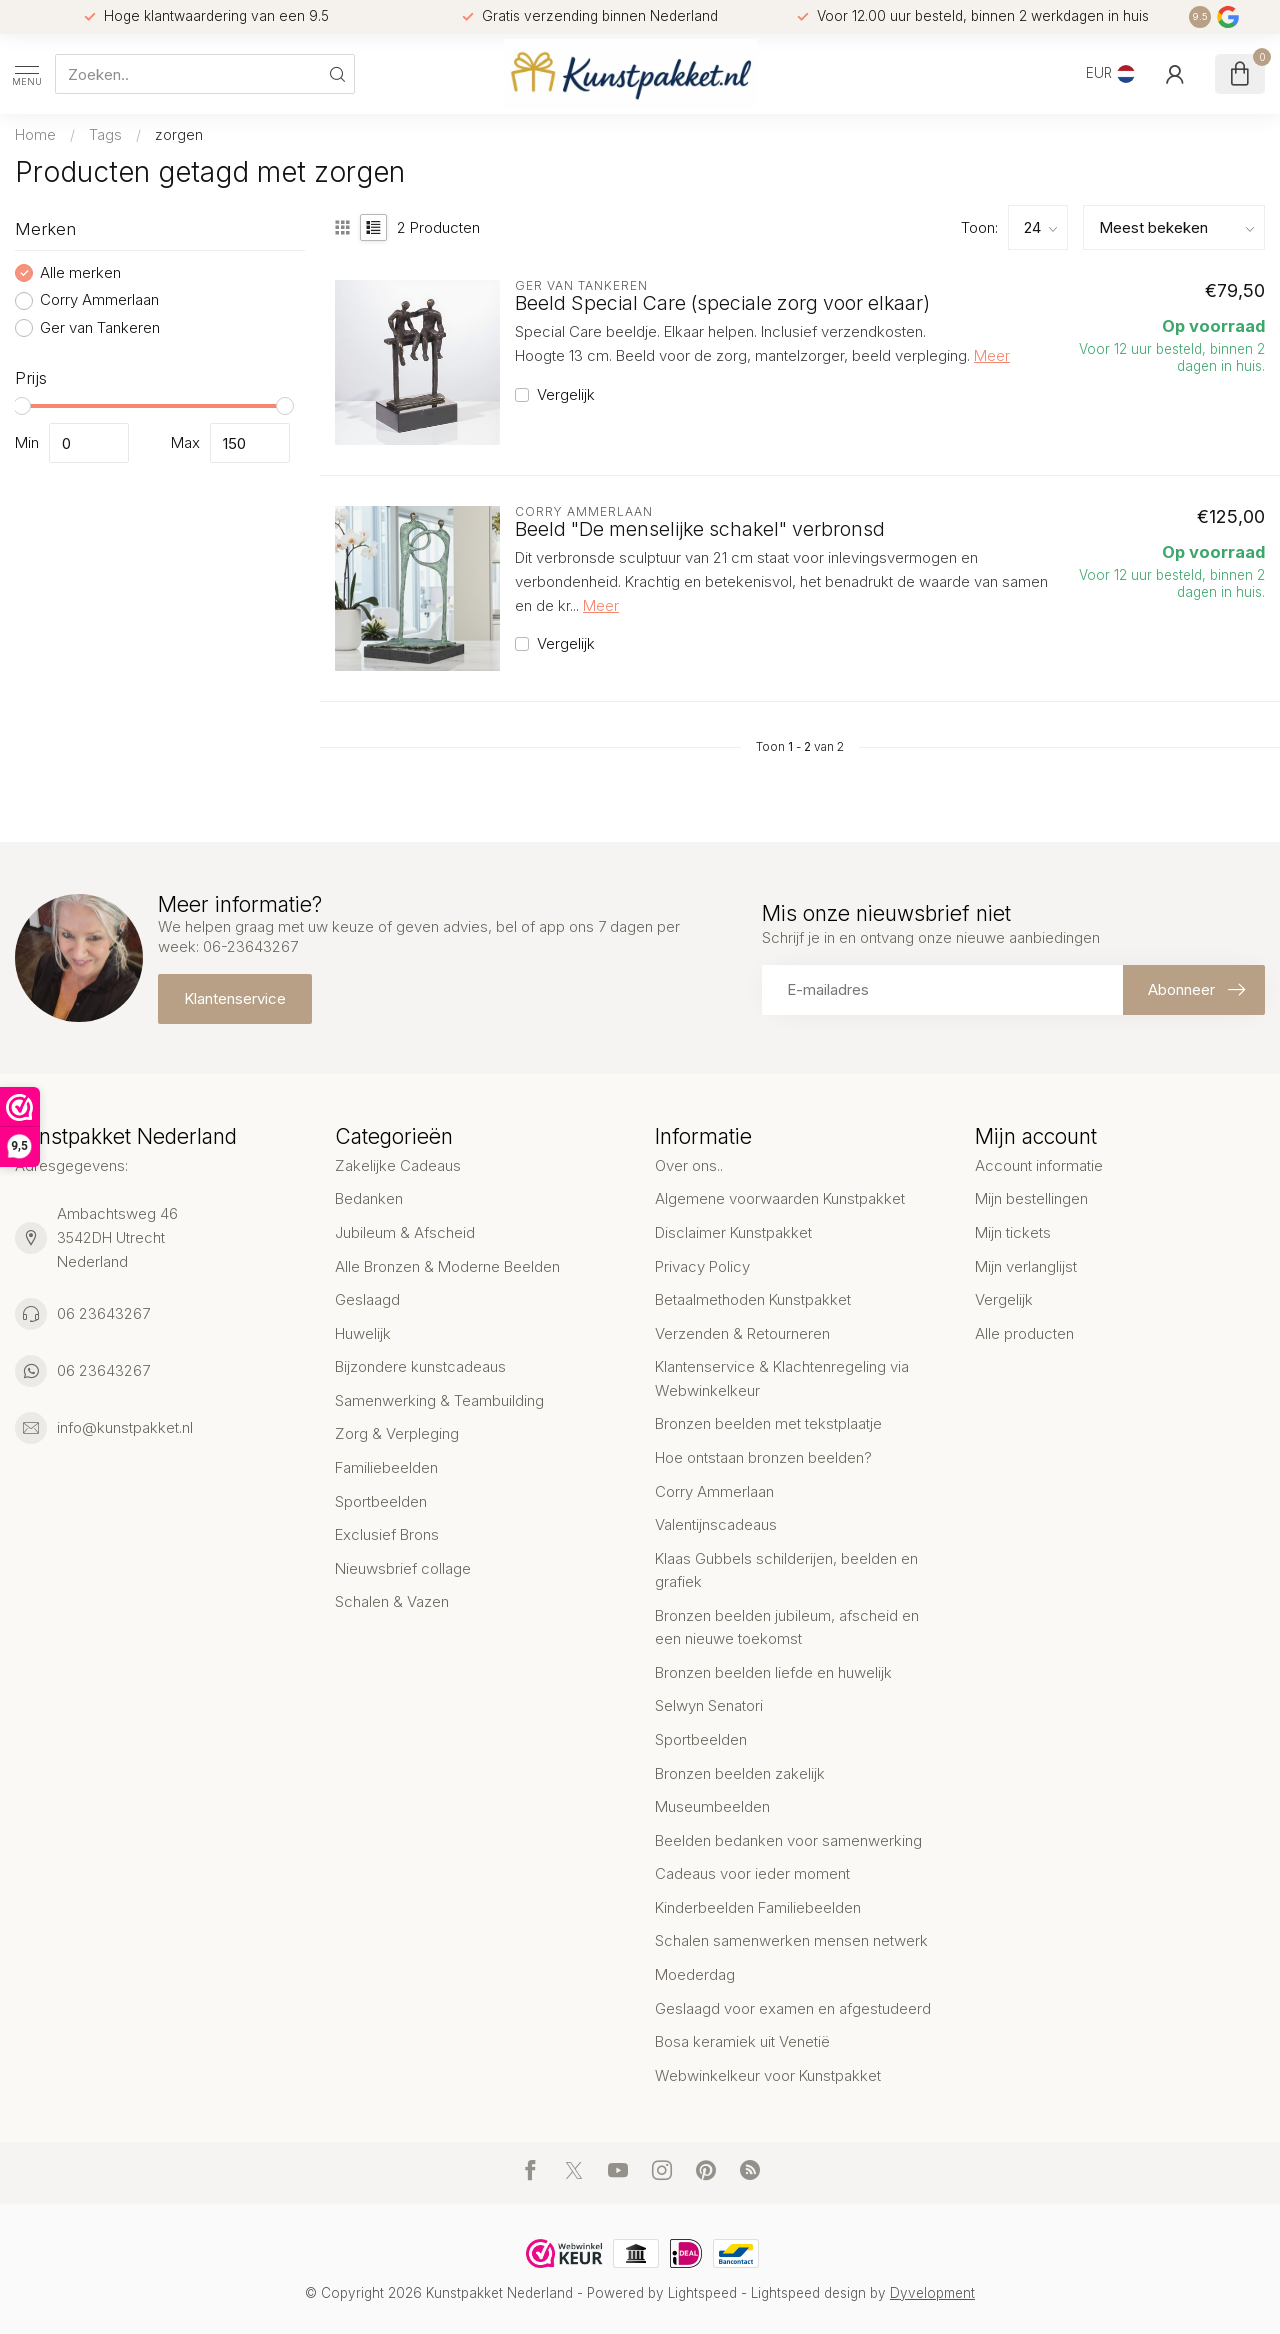 The width and height of the screenshot is (1280, 2334). What do you see at coordinates (782, 1378) in the screenshot?
I see `Klantenservice & Klachtenregeling via Webwinkelkeur` at bounding box center [782, 1378].